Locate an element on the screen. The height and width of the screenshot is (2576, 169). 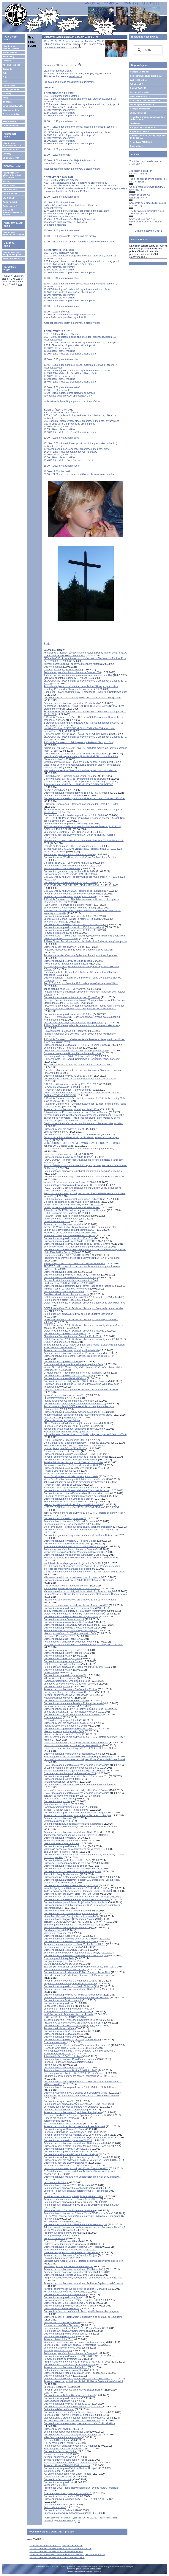
Duchovní obnova pro muže Ve Slavkově u Brna is located at coordinates (69, 1454).